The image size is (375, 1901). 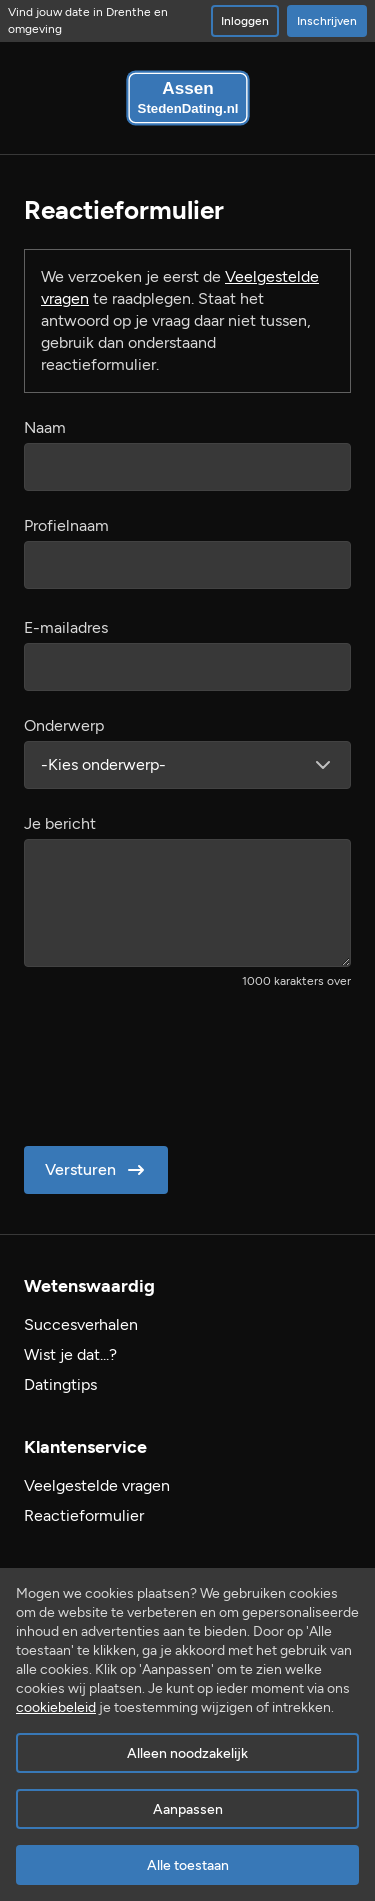 I want to click on Inloggen, so click(x=245, y=21).